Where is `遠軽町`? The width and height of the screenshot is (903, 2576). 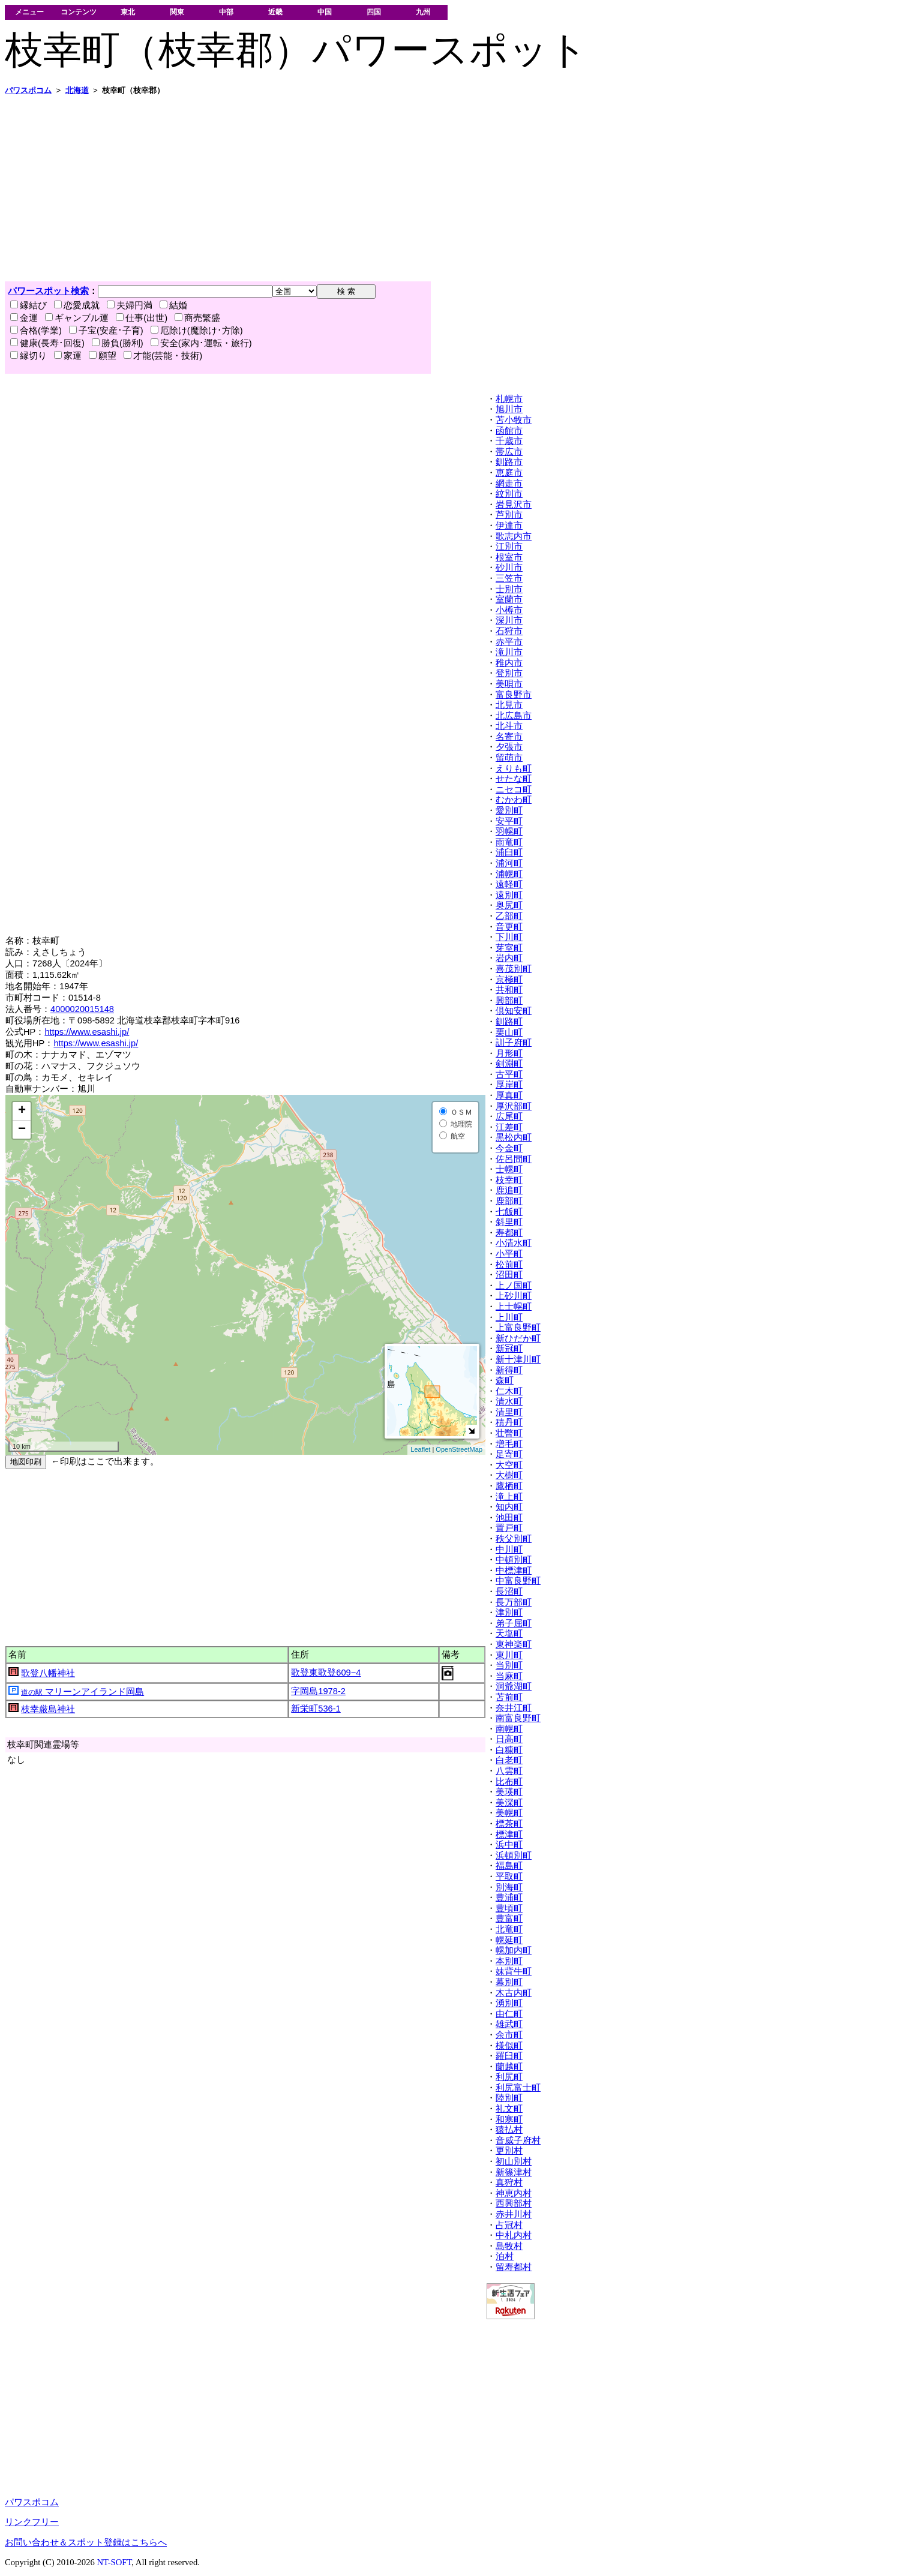
遠軽町 is located at coordinates (509, 884).